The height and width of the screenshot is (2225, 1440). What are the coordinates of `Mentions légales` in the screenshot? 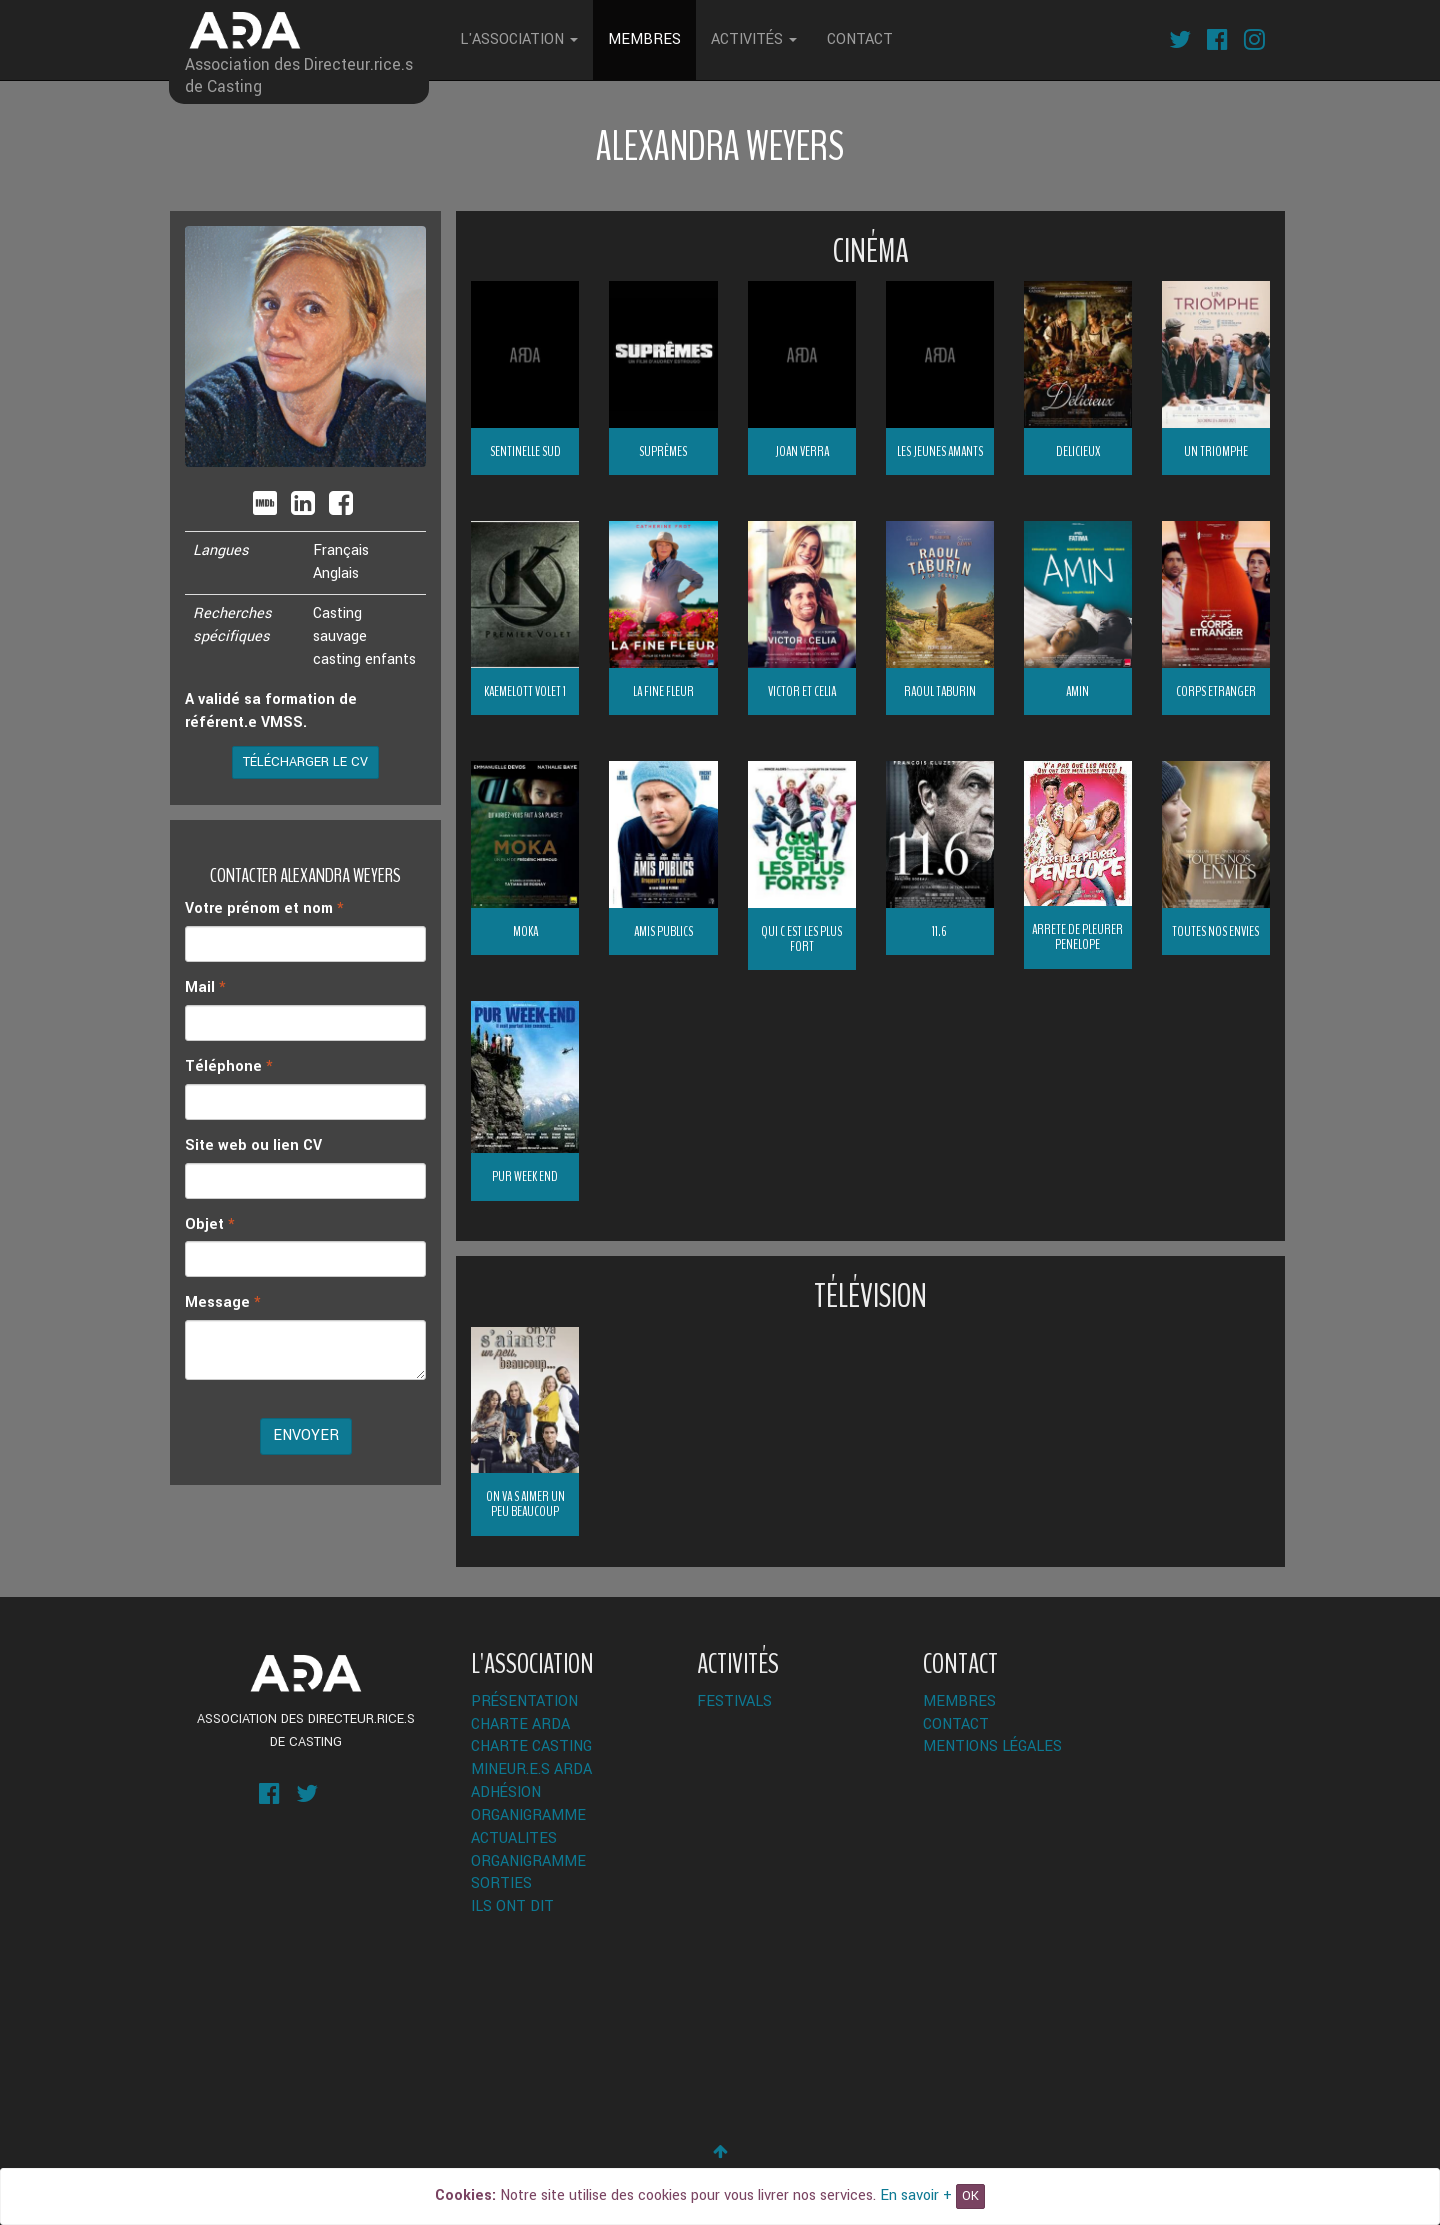 It's located at (992, 1746).